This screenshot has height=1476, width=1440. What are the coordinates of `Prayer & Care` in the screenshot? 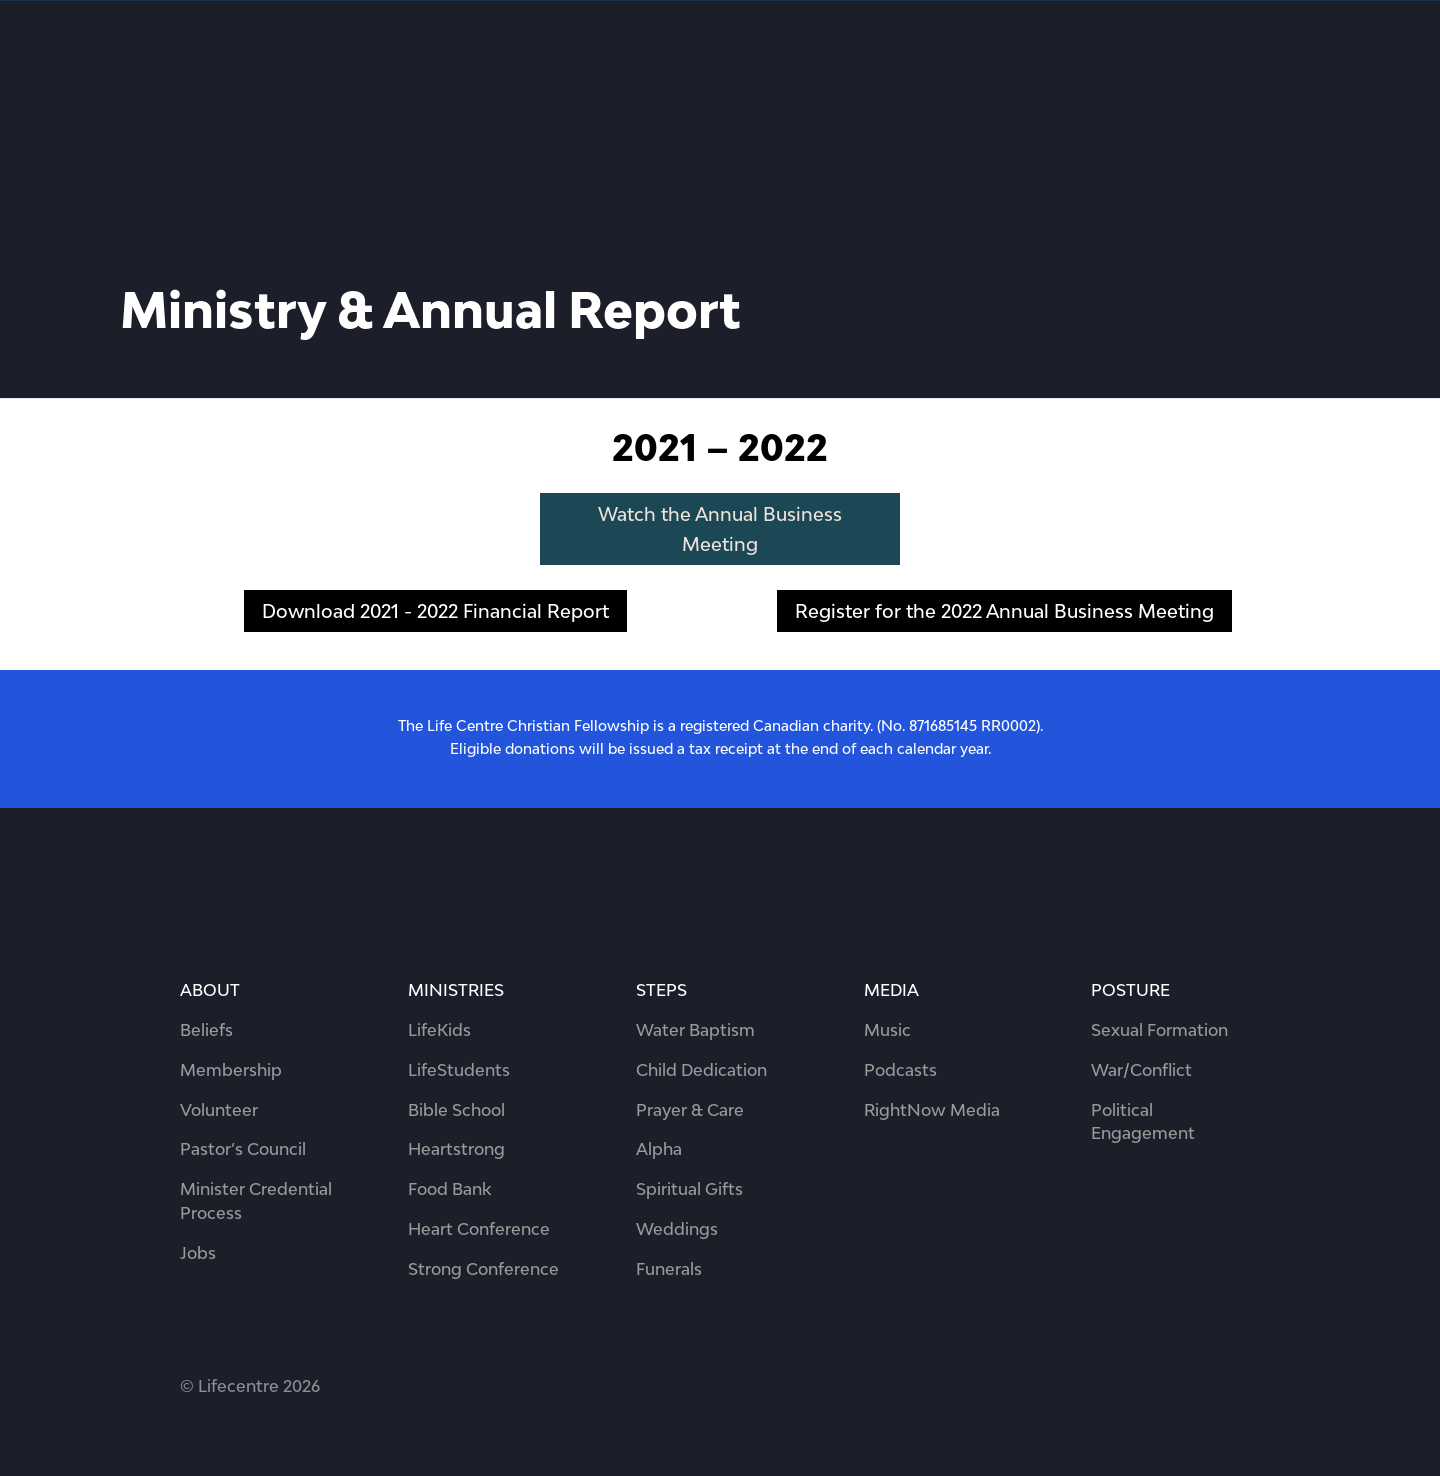 It's located at (690, 1110).